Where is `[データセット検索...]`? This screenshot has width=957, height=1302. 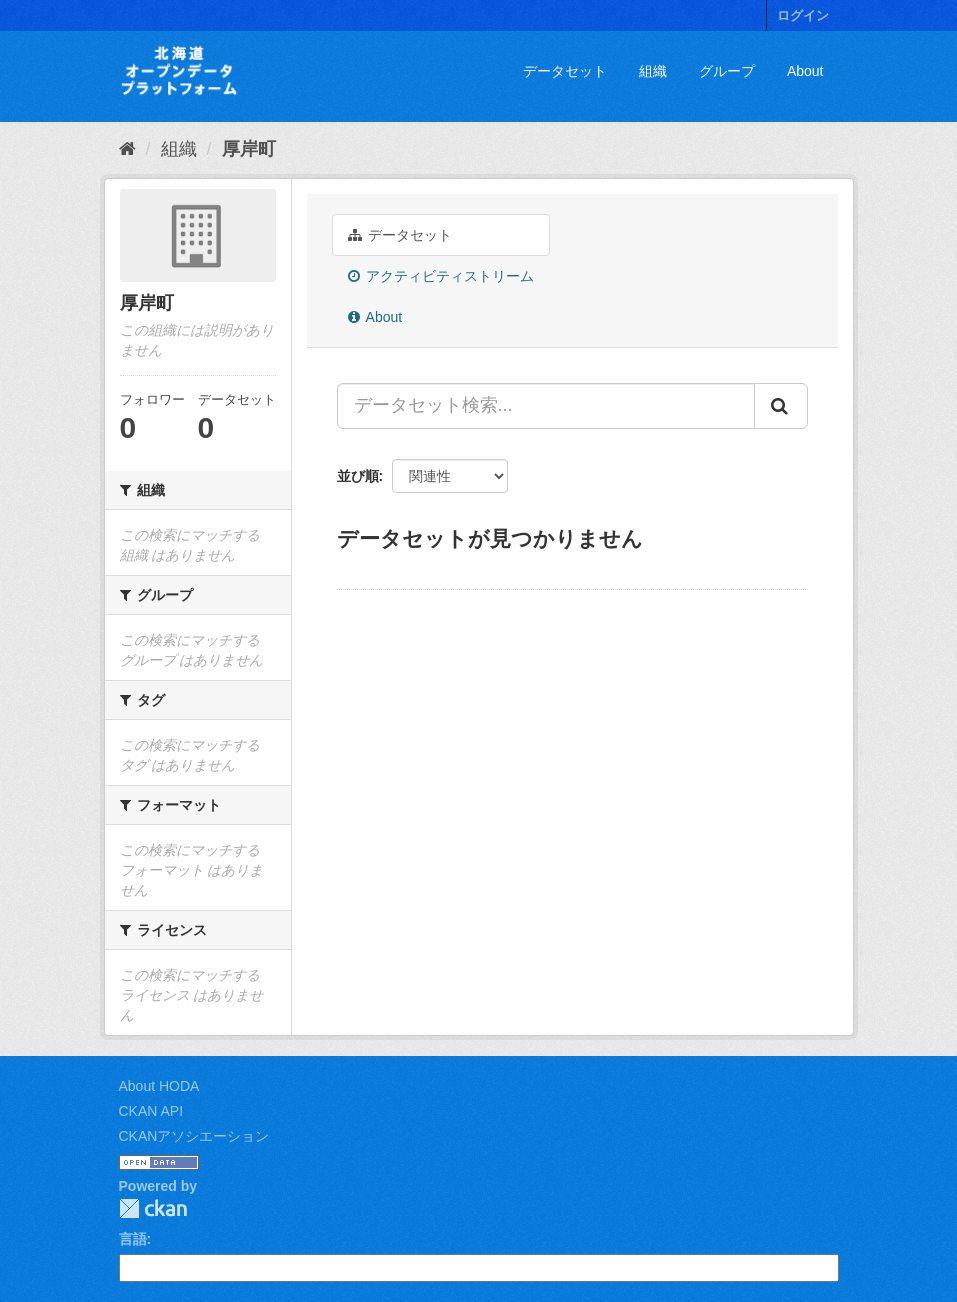
[データセット検索...] is located at coordinates (546, 406).